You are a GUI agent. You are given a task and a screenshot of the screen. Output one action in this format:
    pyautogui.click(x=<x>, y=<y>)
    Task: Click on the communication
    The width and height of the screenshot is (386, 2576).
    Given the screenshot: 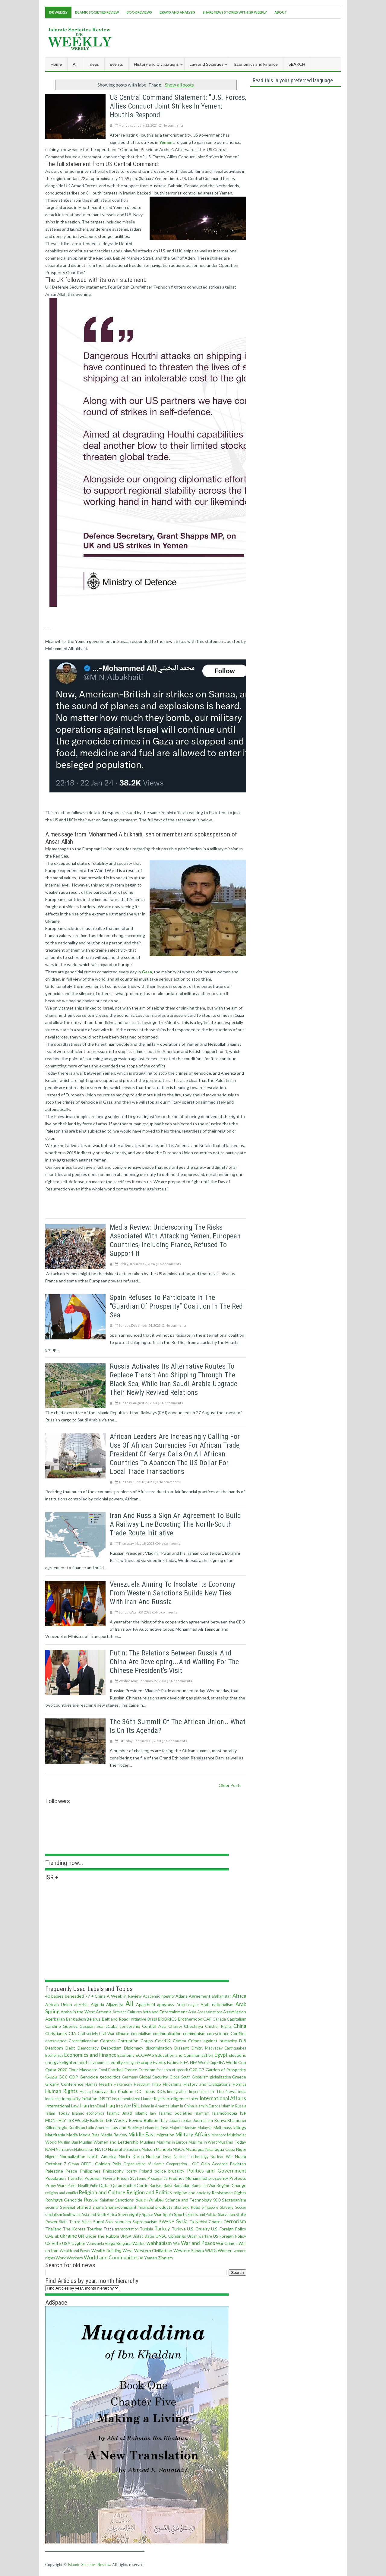 What is the action you would take?
    pyautogui.click(x=167, y=2033)
    